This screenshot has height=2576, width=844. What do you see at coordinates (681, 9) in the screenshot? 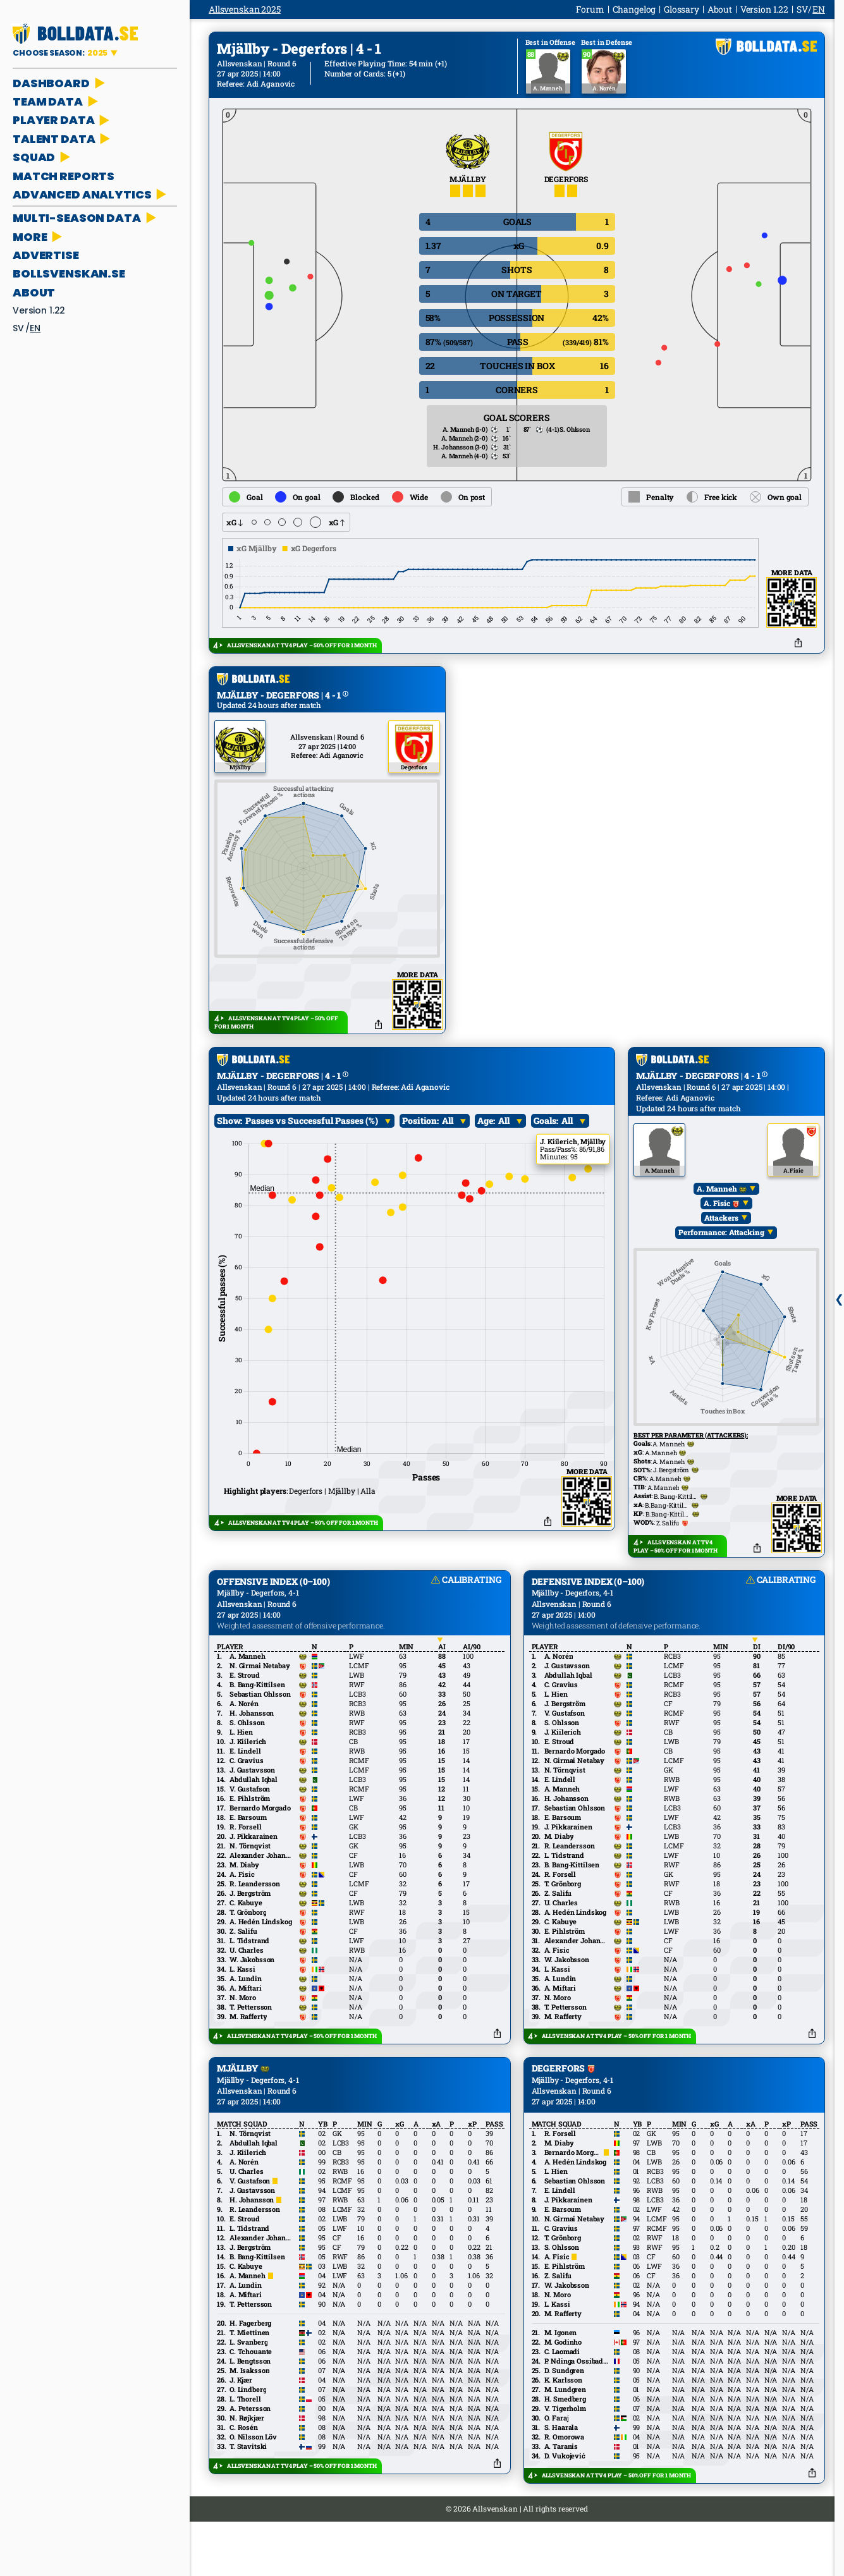
I see `Glossary` at bounding box center [681, 9].